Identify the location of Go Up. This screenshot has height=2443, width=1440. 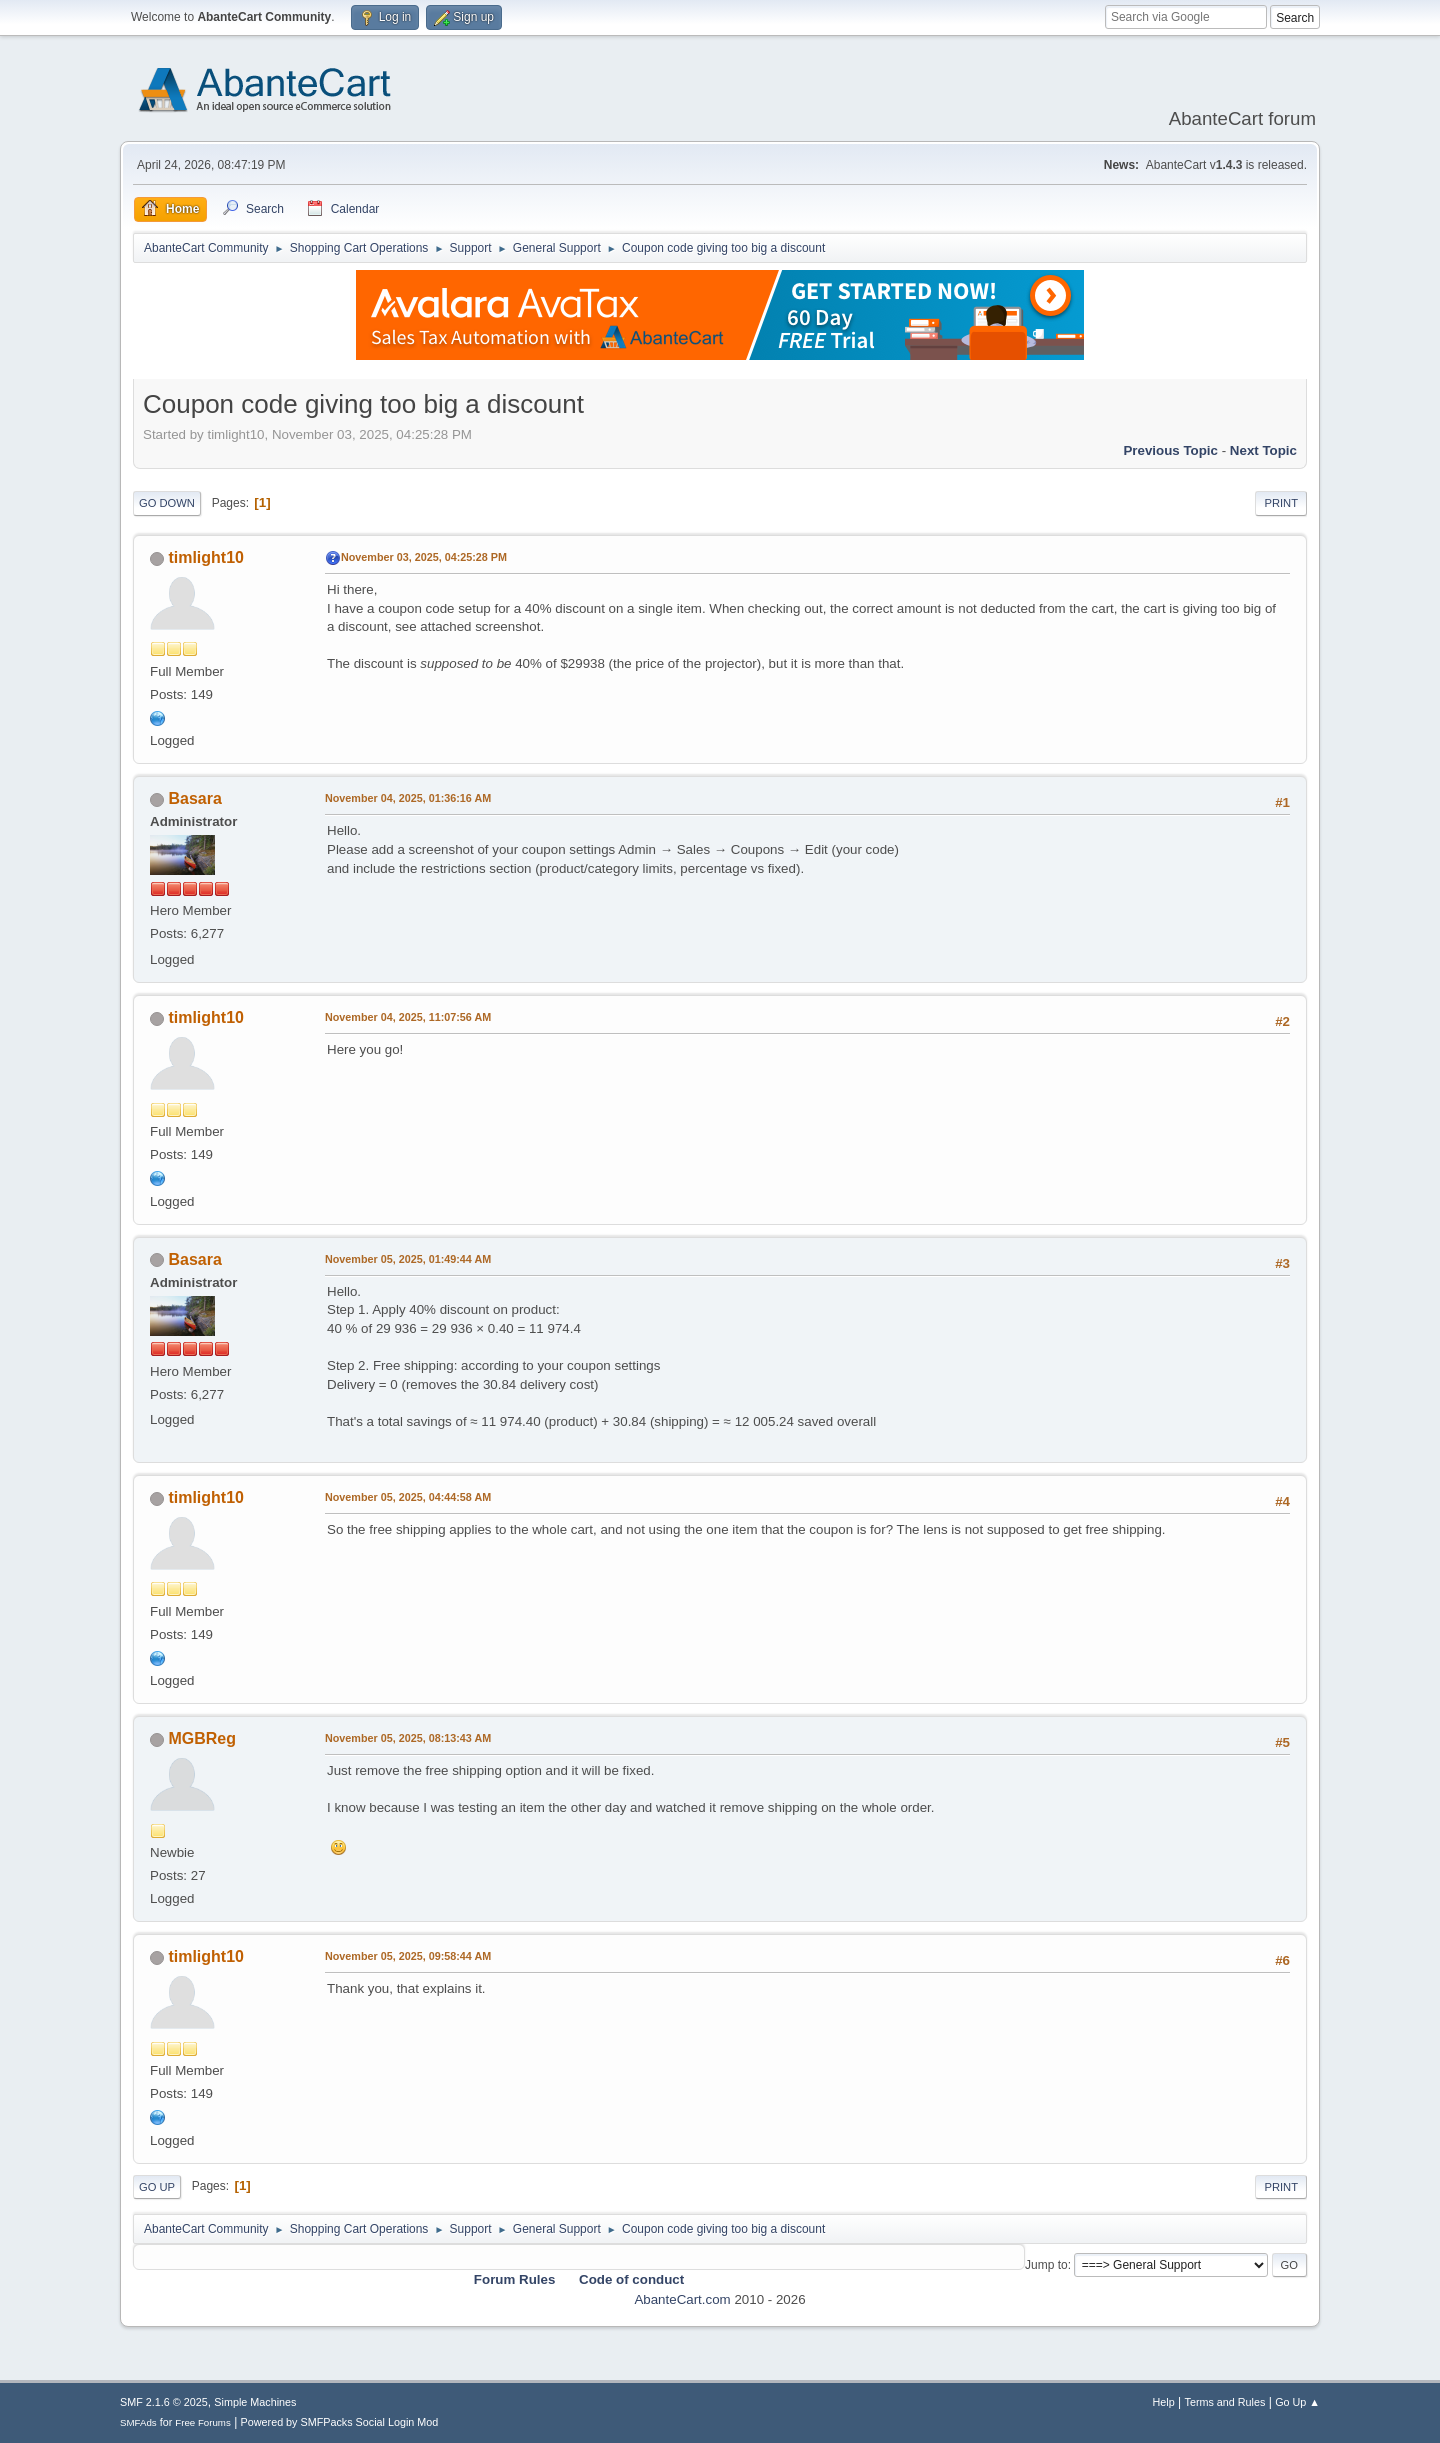
(157, 2187).